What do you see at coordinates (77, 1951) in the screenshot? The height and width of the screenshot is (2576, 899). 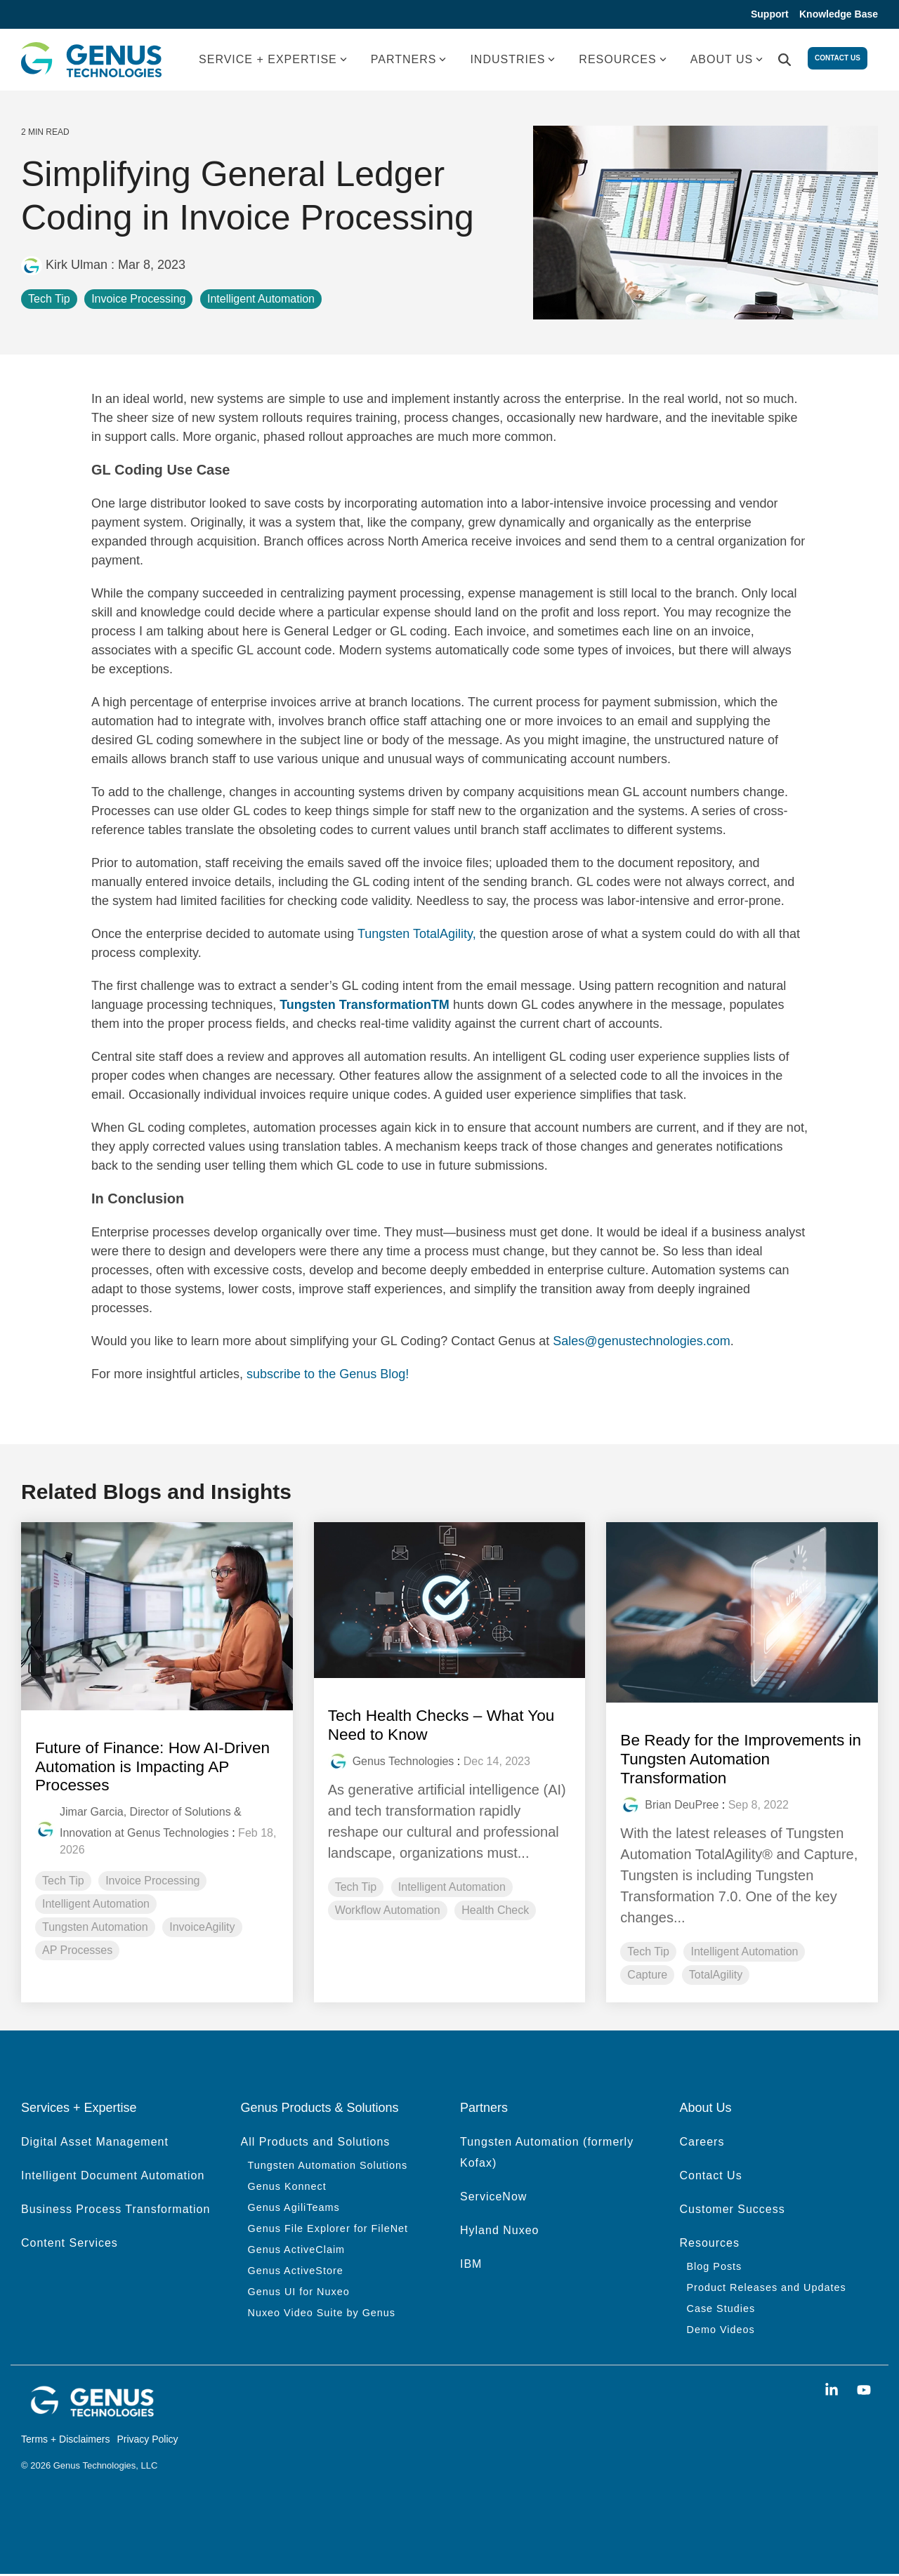 I see `AP Processes [listitem]` at bounding box center [77, 1951].